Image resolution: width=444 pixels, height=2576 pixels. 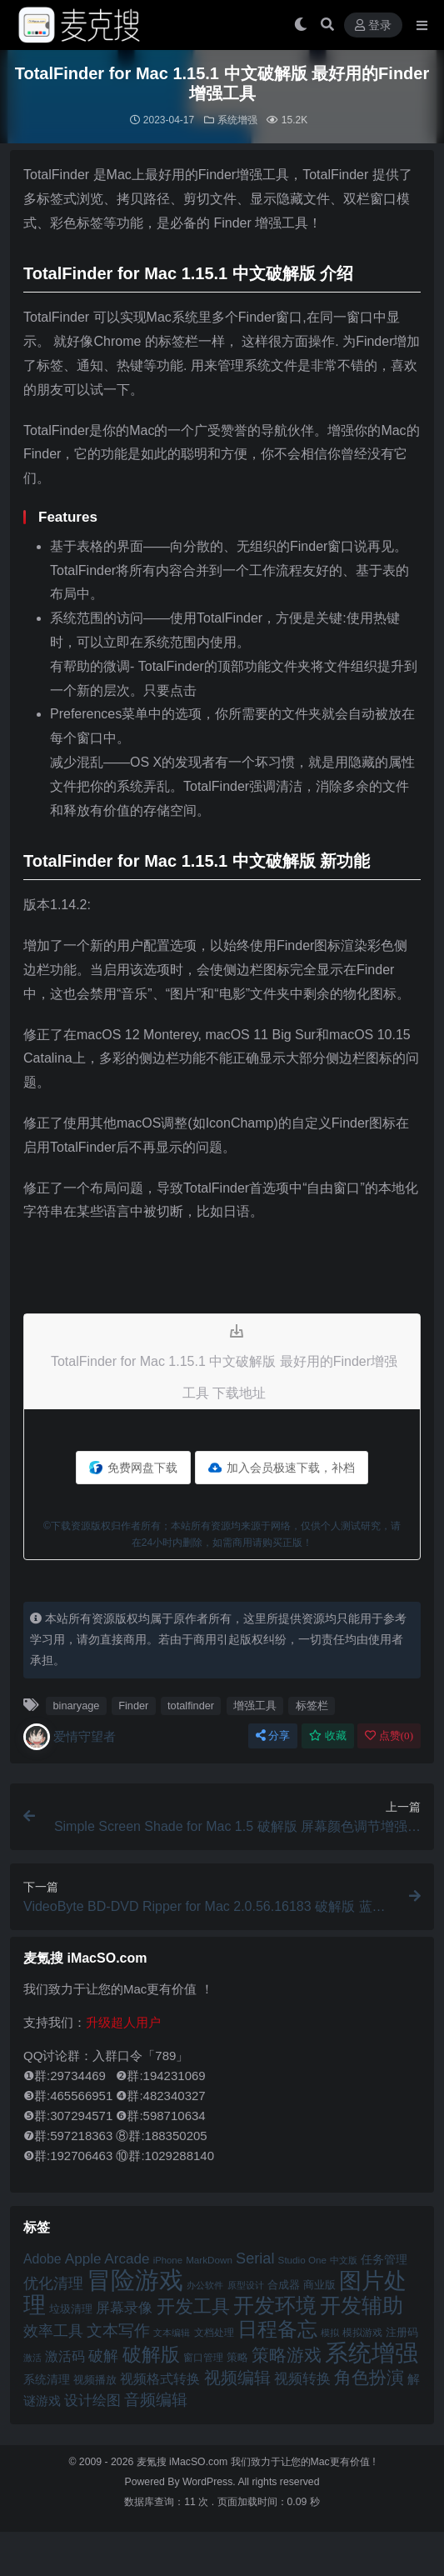 I want to click on 破解 [破解 (67 项)], so click(x=103, y=2355).